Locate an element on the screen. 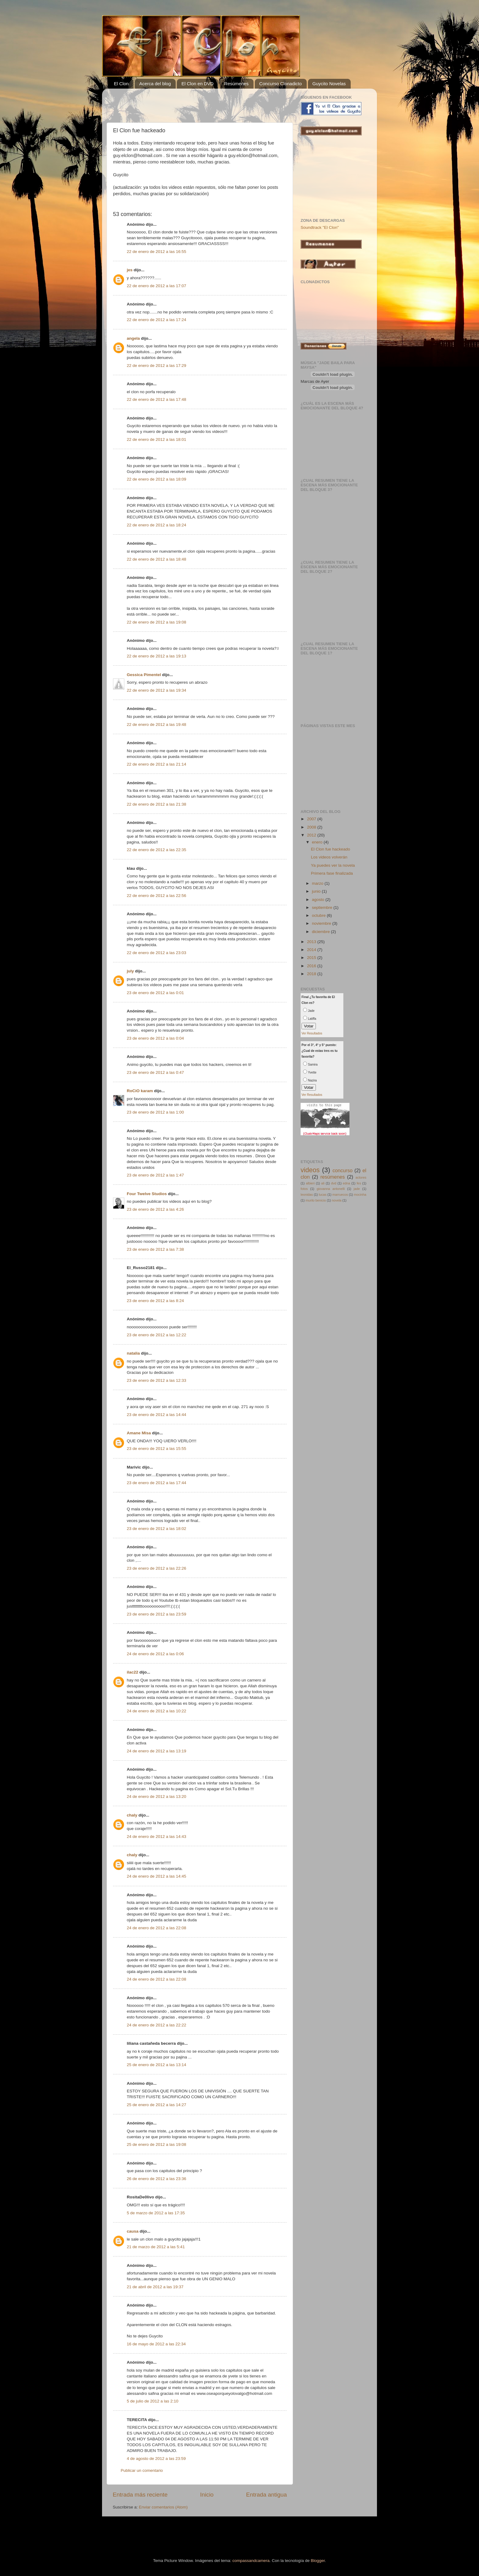 This screenshot has width=479, height=2576. 23 de enero de 2012 a las 1:47 is located at coordinates (155, 1175).